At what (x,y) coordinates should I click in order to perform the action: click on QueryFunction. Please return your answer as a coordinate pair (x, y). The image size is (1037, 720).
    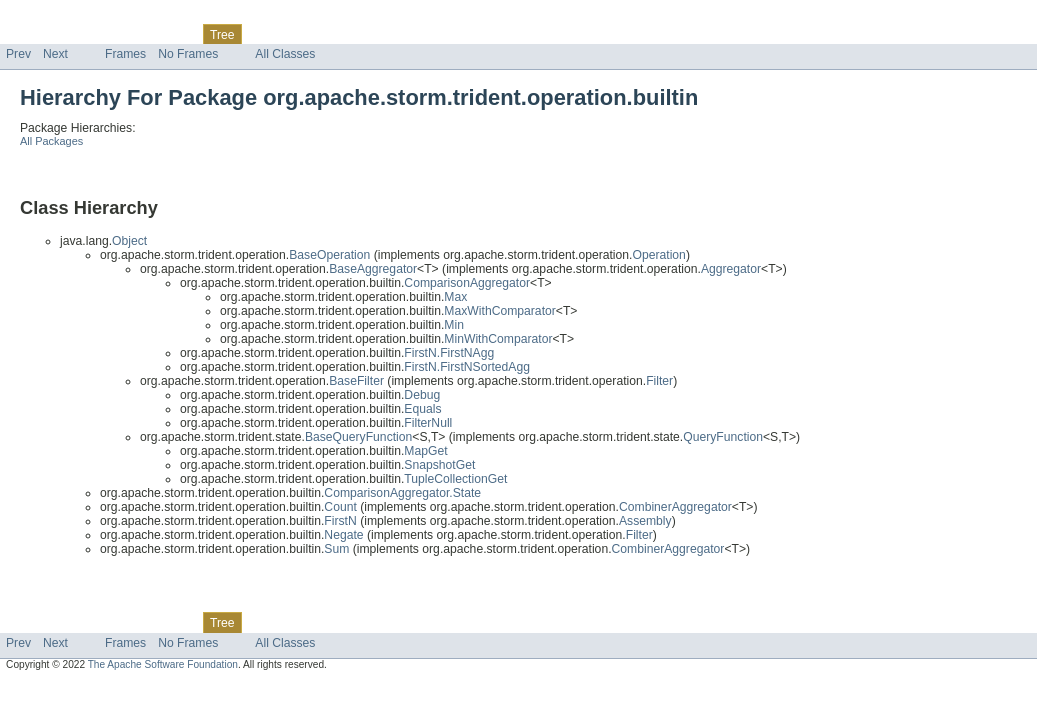
    Looking at the image, I should click on (723, 437).